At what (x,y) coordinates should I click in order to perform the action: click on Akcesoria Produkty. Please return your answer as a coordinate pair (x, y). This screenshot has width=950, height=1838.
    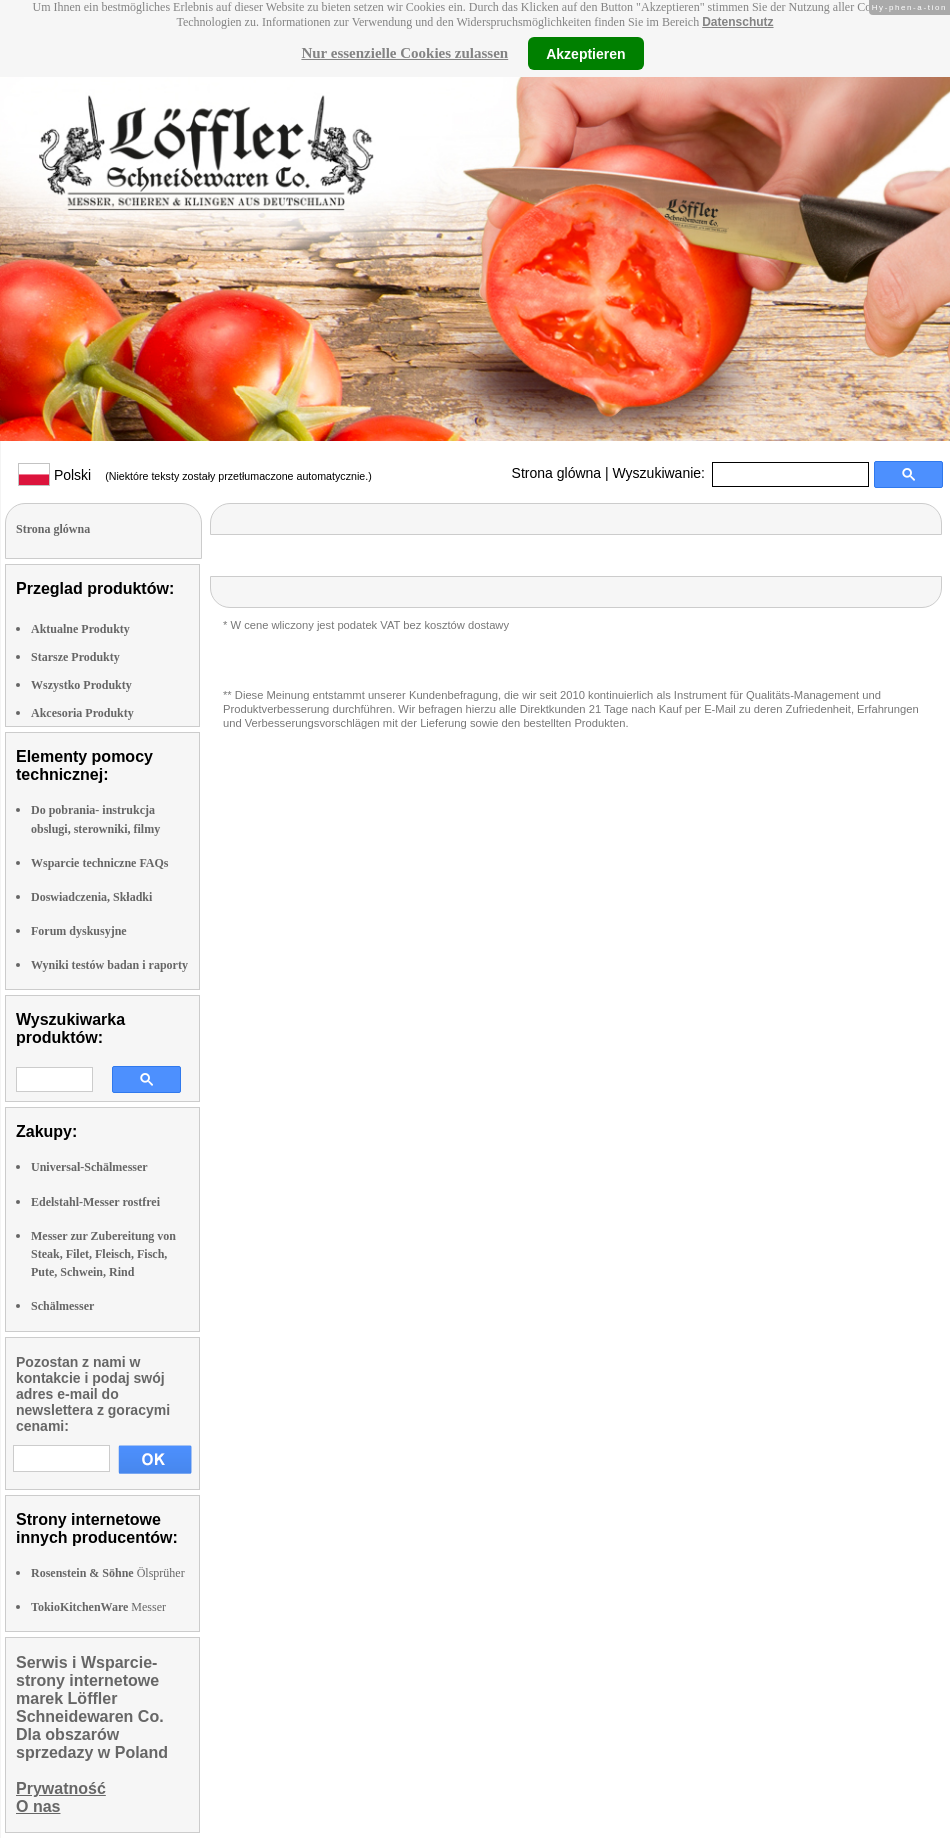
    Looking at the image, I should click on (82, 713).